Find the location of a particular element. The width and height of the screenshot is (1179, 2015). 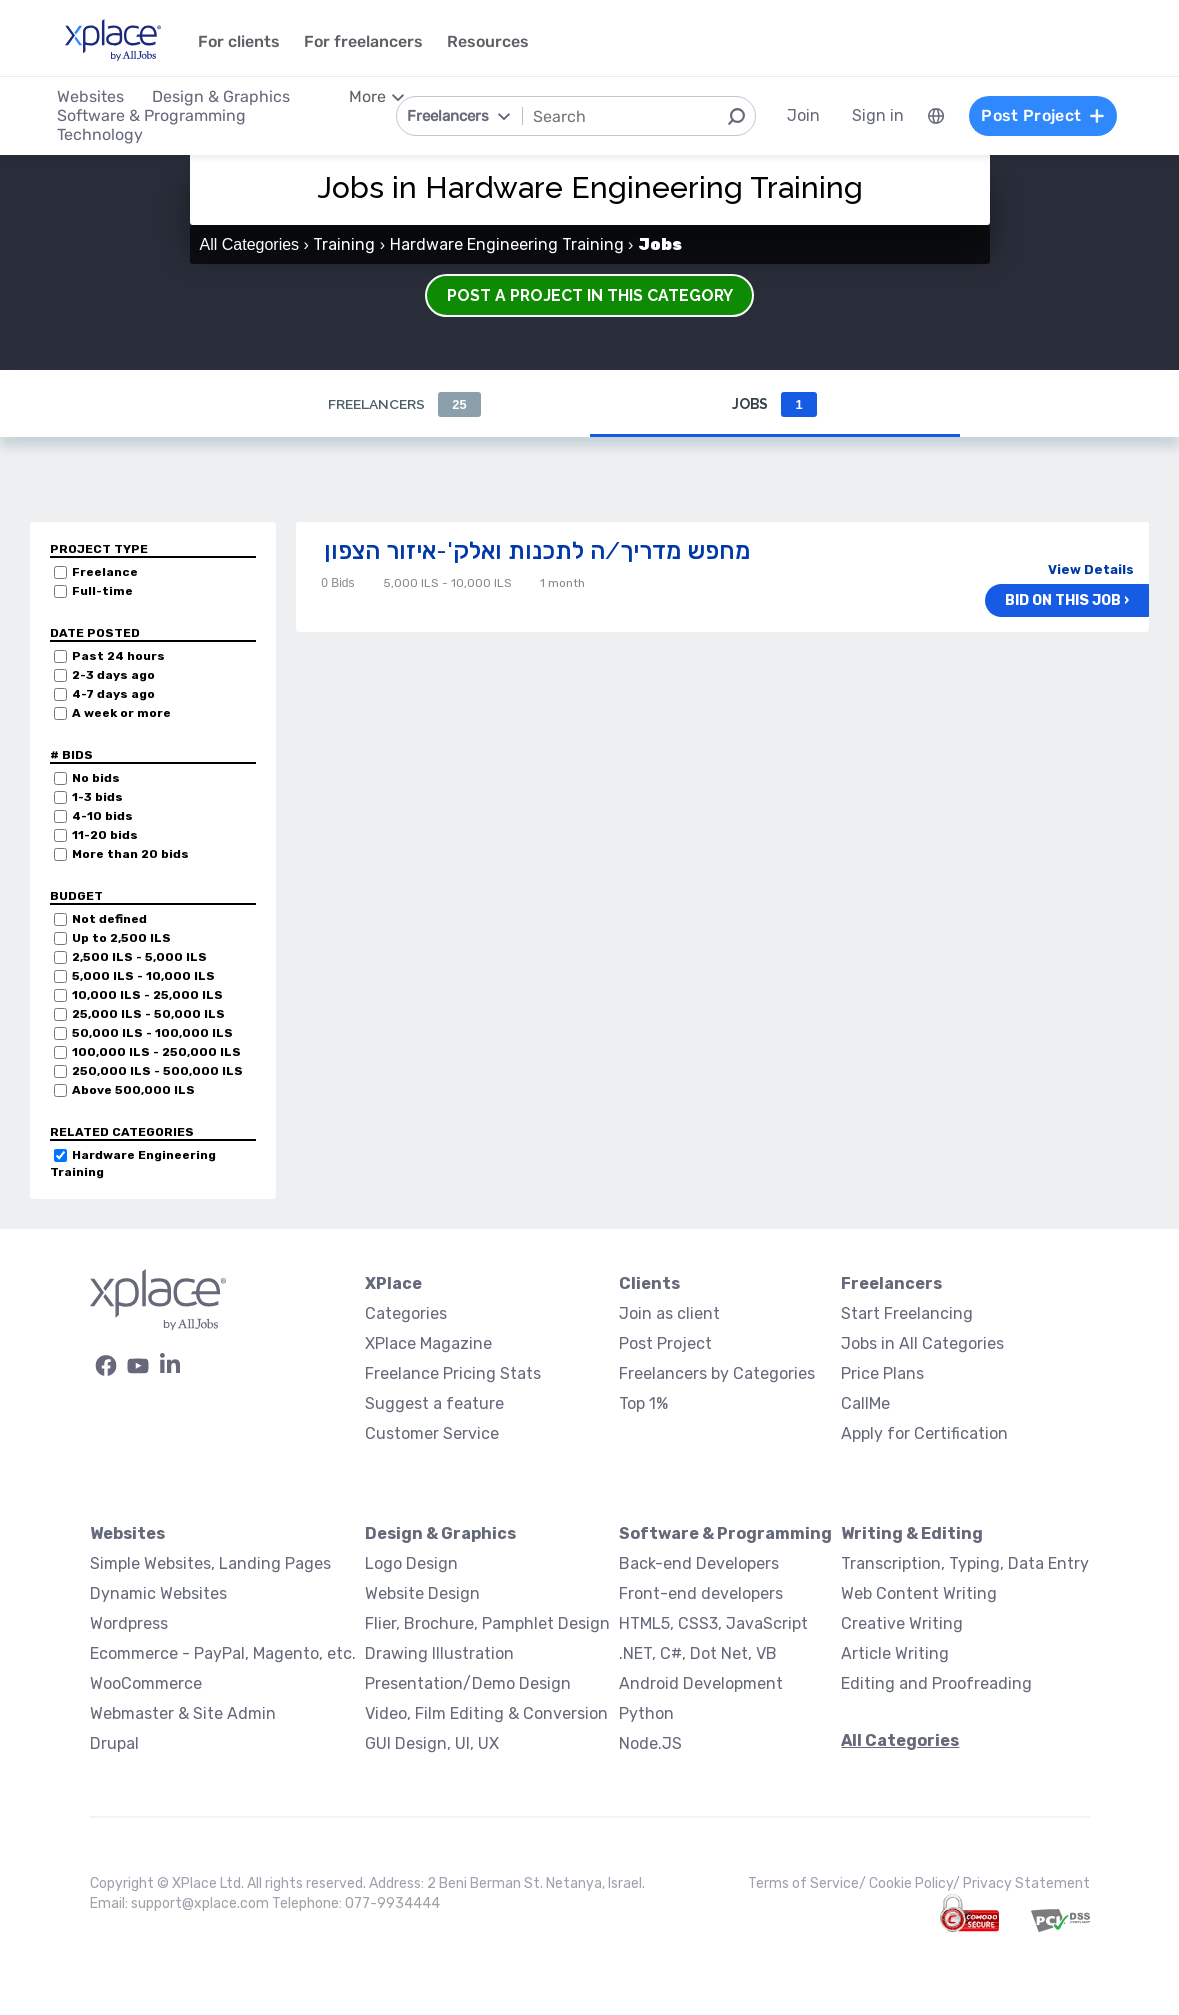

Article Writing is located at coordinates (895, 1653).